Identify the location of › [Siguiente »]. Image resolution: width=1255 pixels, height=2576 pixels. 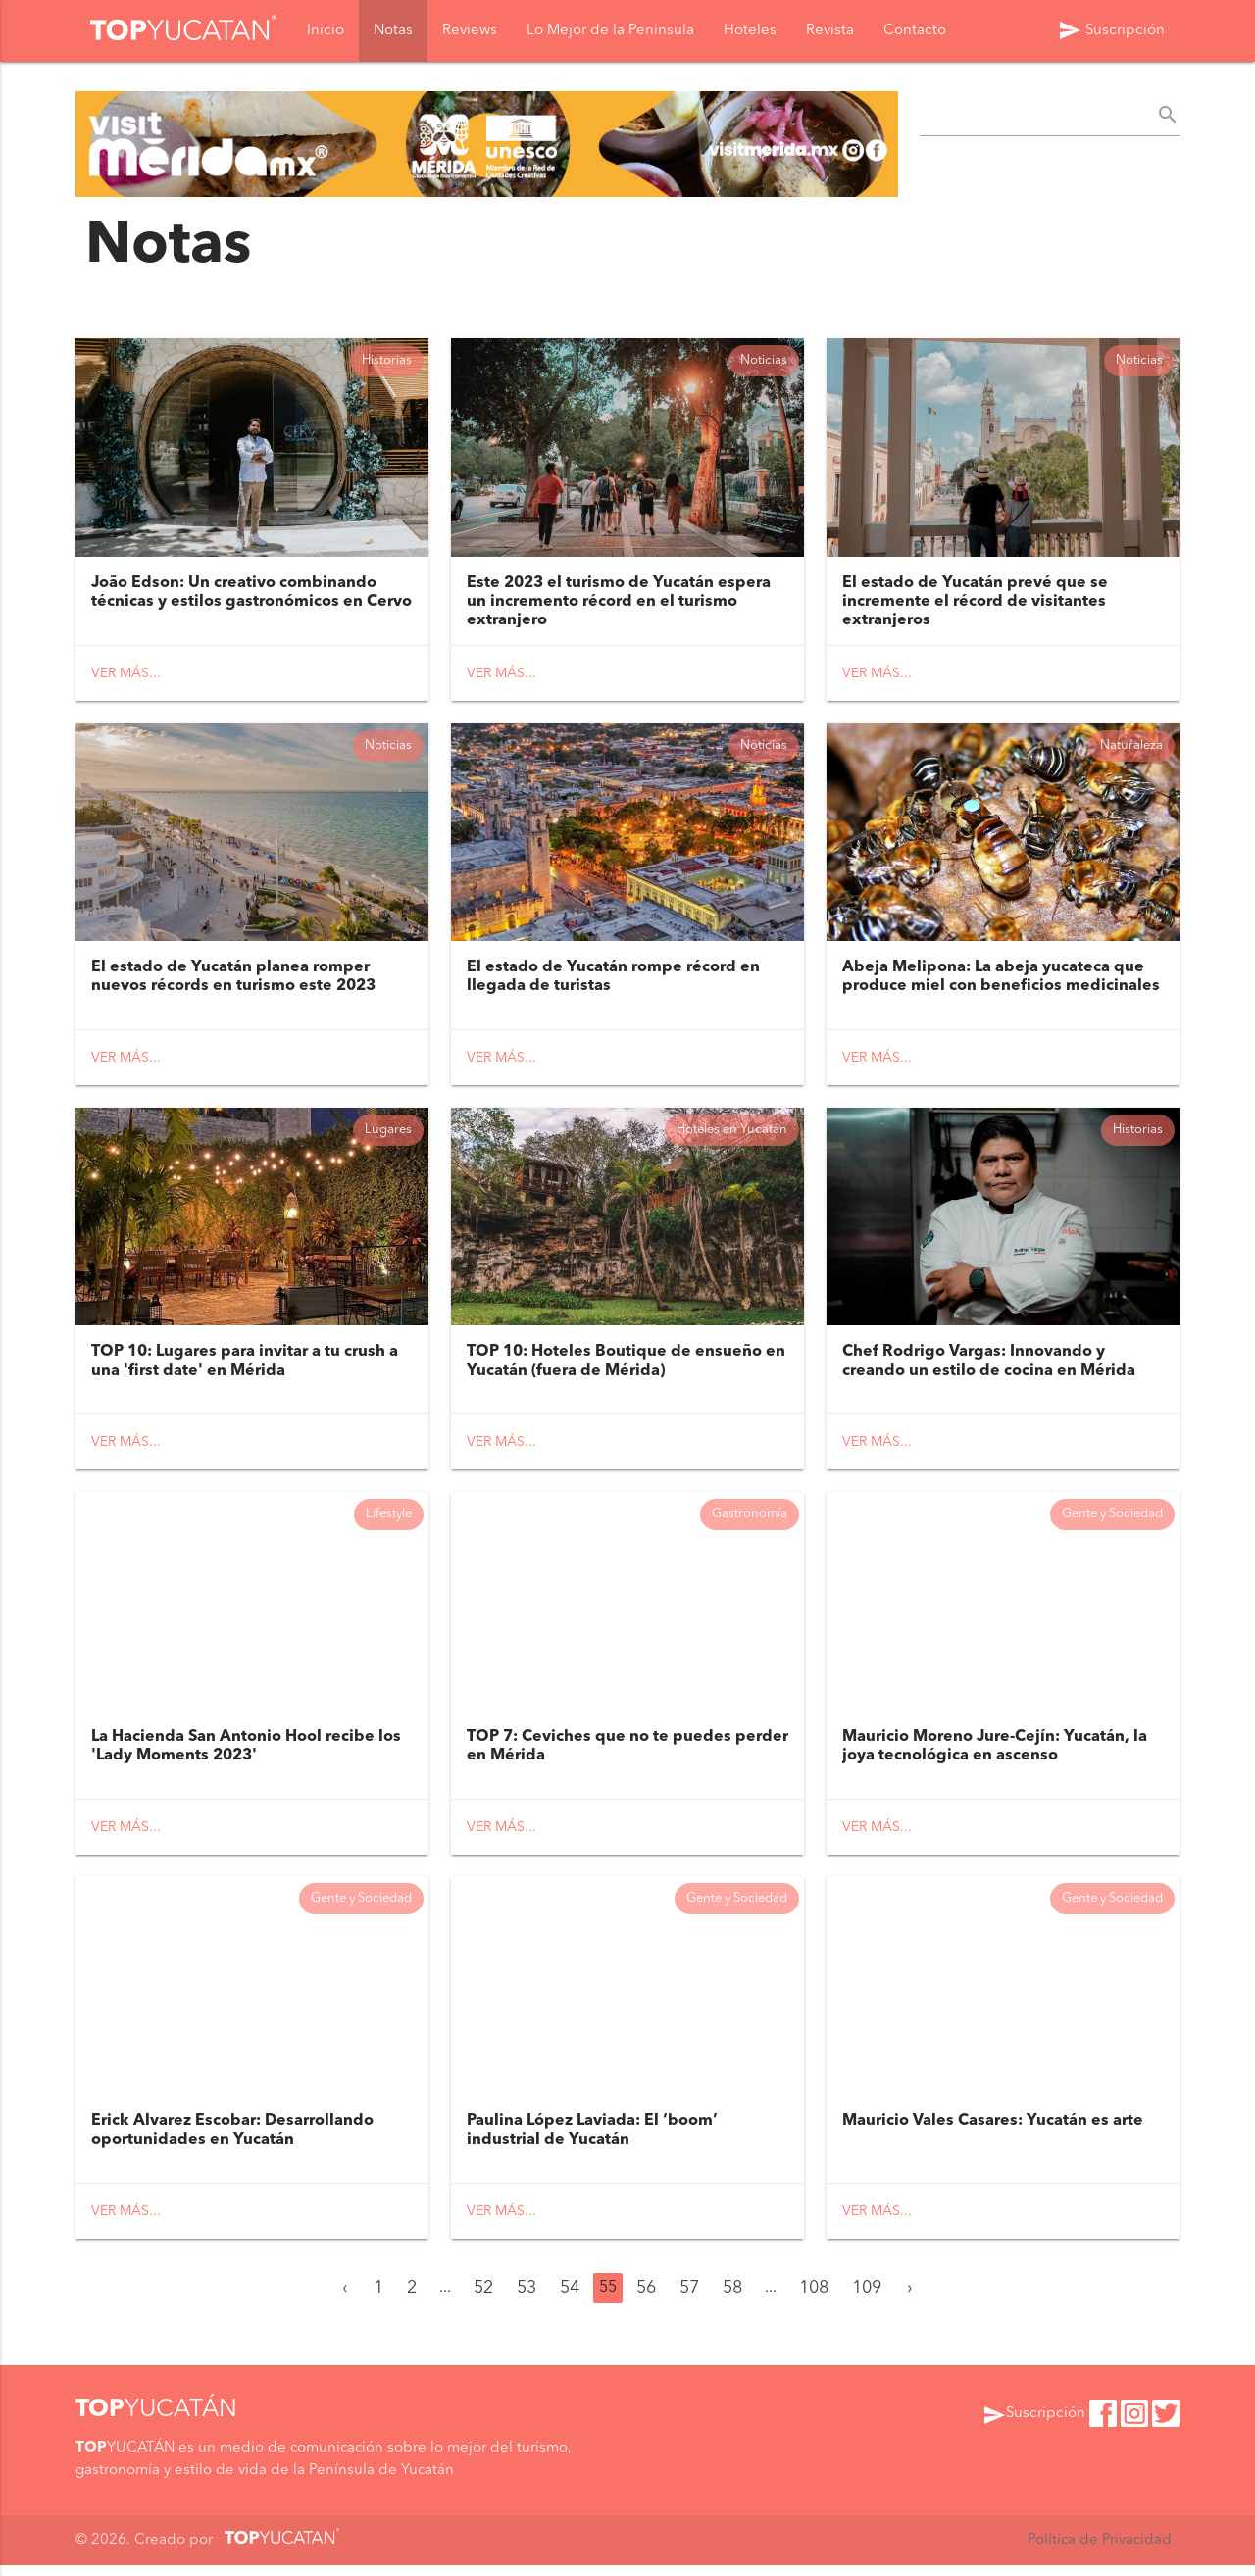
(910, 2298).